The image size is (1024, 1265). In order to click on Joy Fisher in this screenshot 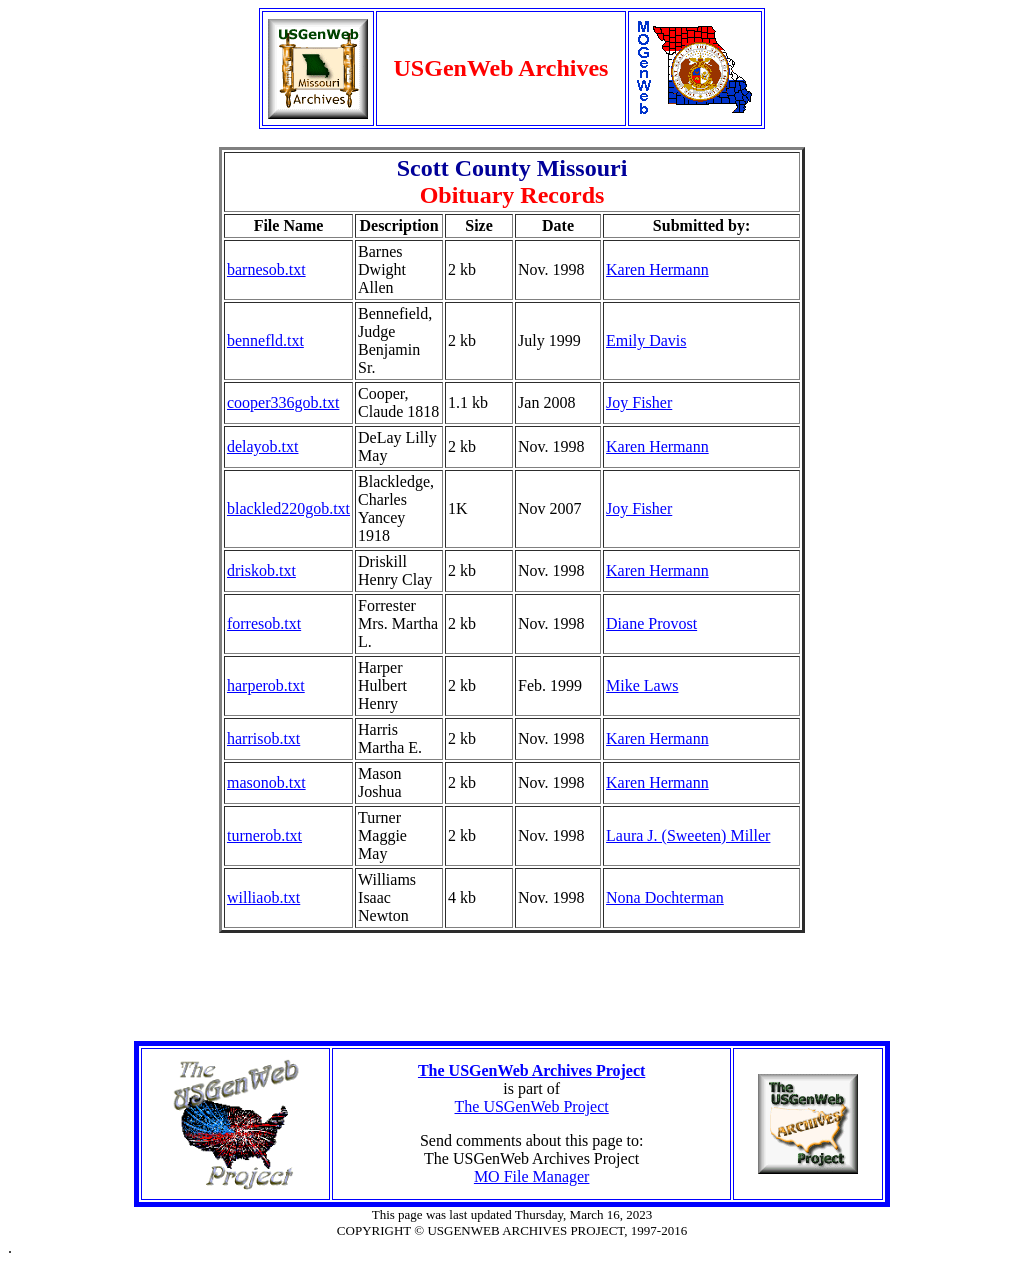, I will do `click(639, 508)`.